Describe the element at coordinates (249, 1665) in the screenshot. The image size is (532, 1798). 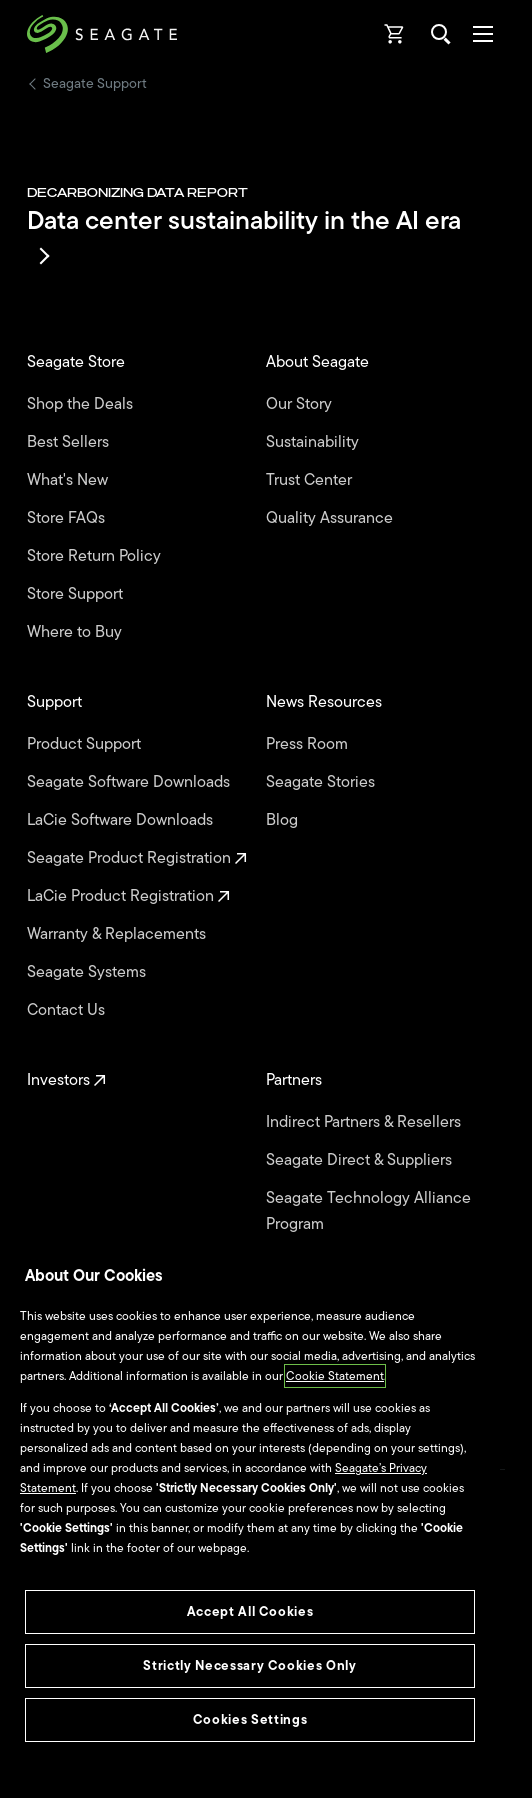
I see `Strictly Necessary Cookies Only` at that location.